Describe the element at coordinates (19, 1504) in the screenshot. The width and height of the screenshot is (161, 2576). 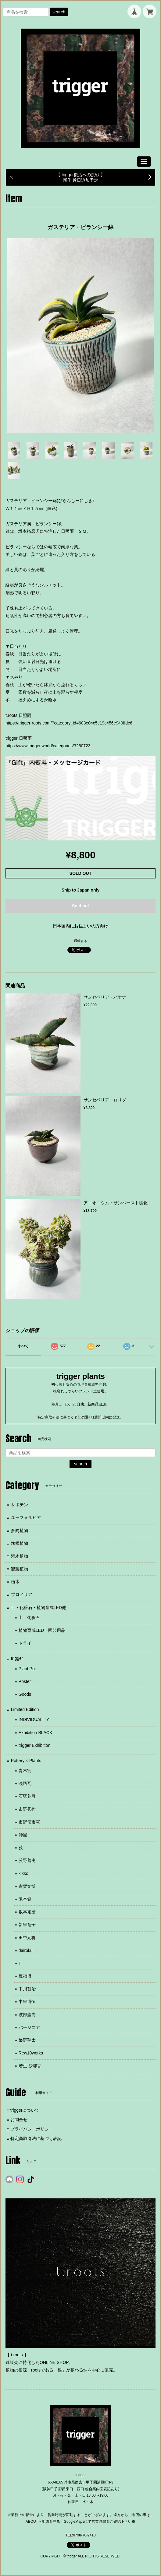
I see `サボテン` at that location.